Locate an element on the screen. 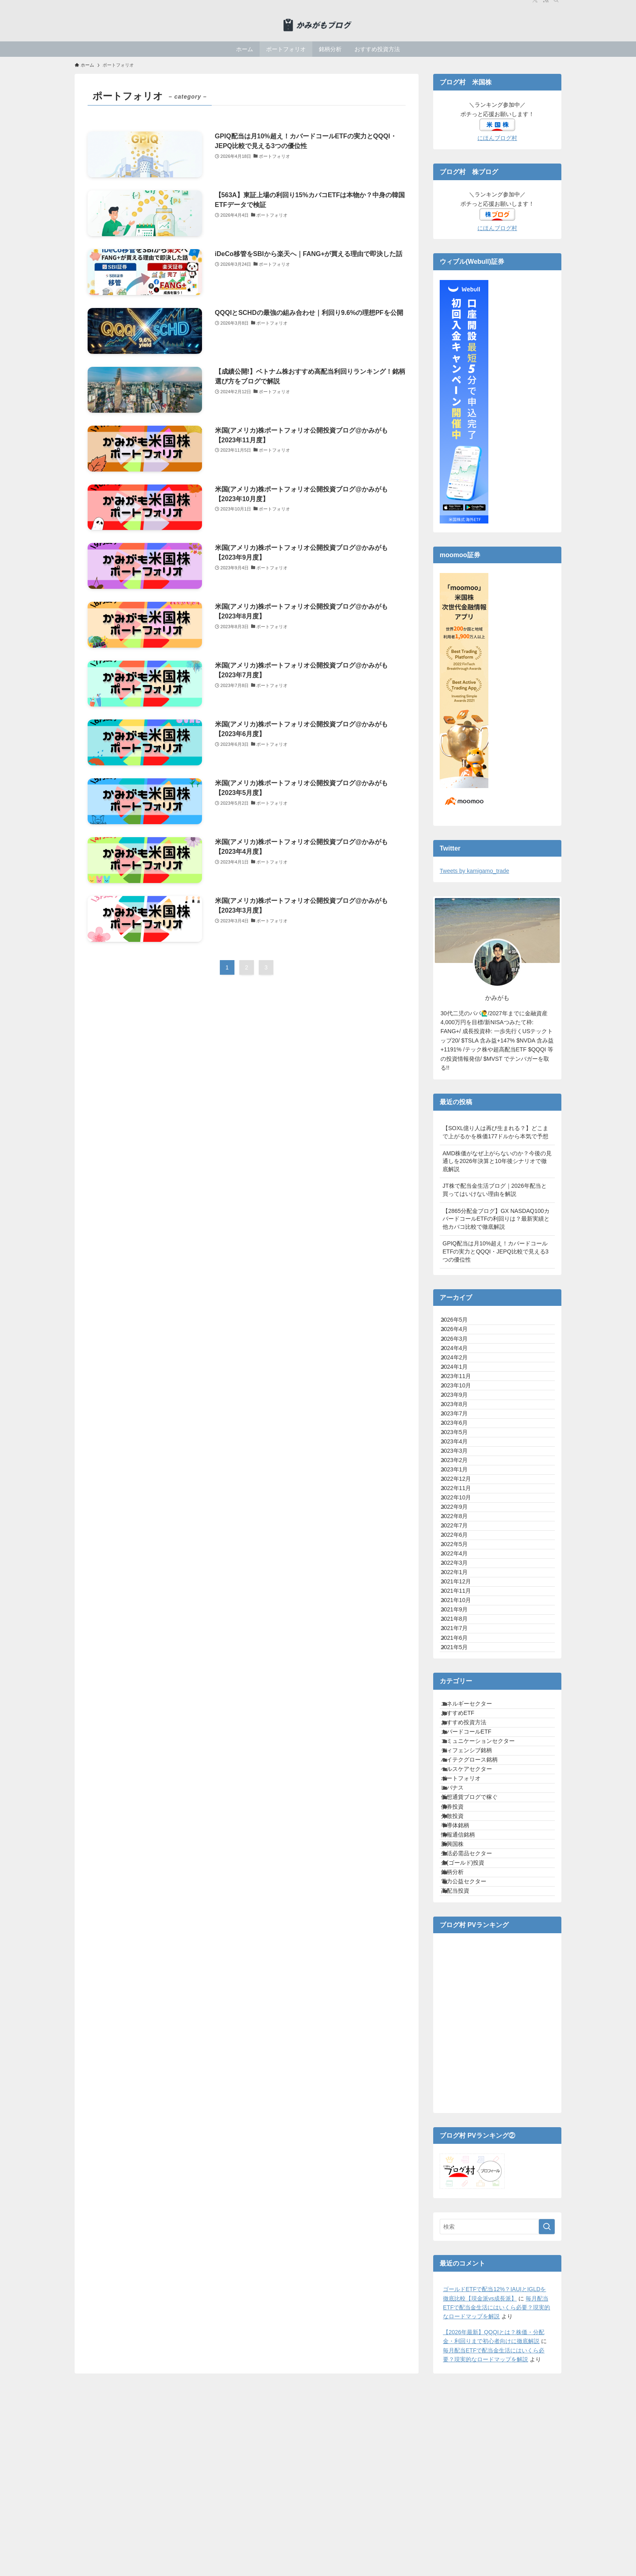 Image resolution: width=636 pixels, height=2576 pixels. 高配当投資 is located at coordinates (464, 2316).